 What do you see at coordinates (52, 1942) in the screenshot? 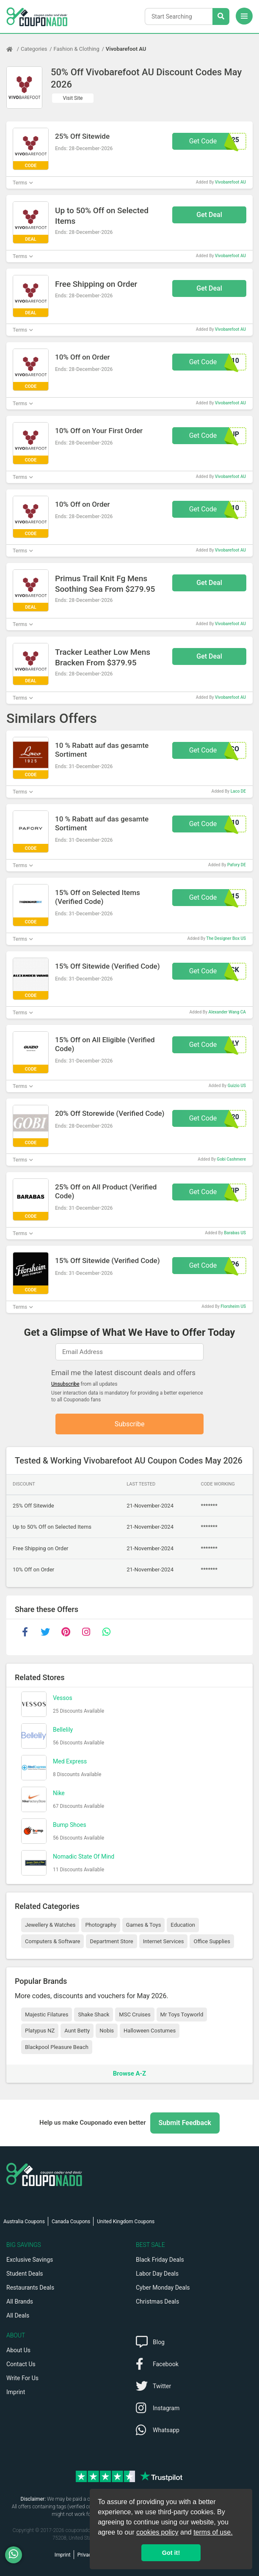
I see `Computers & Software` at bounding box center [52, 1942].